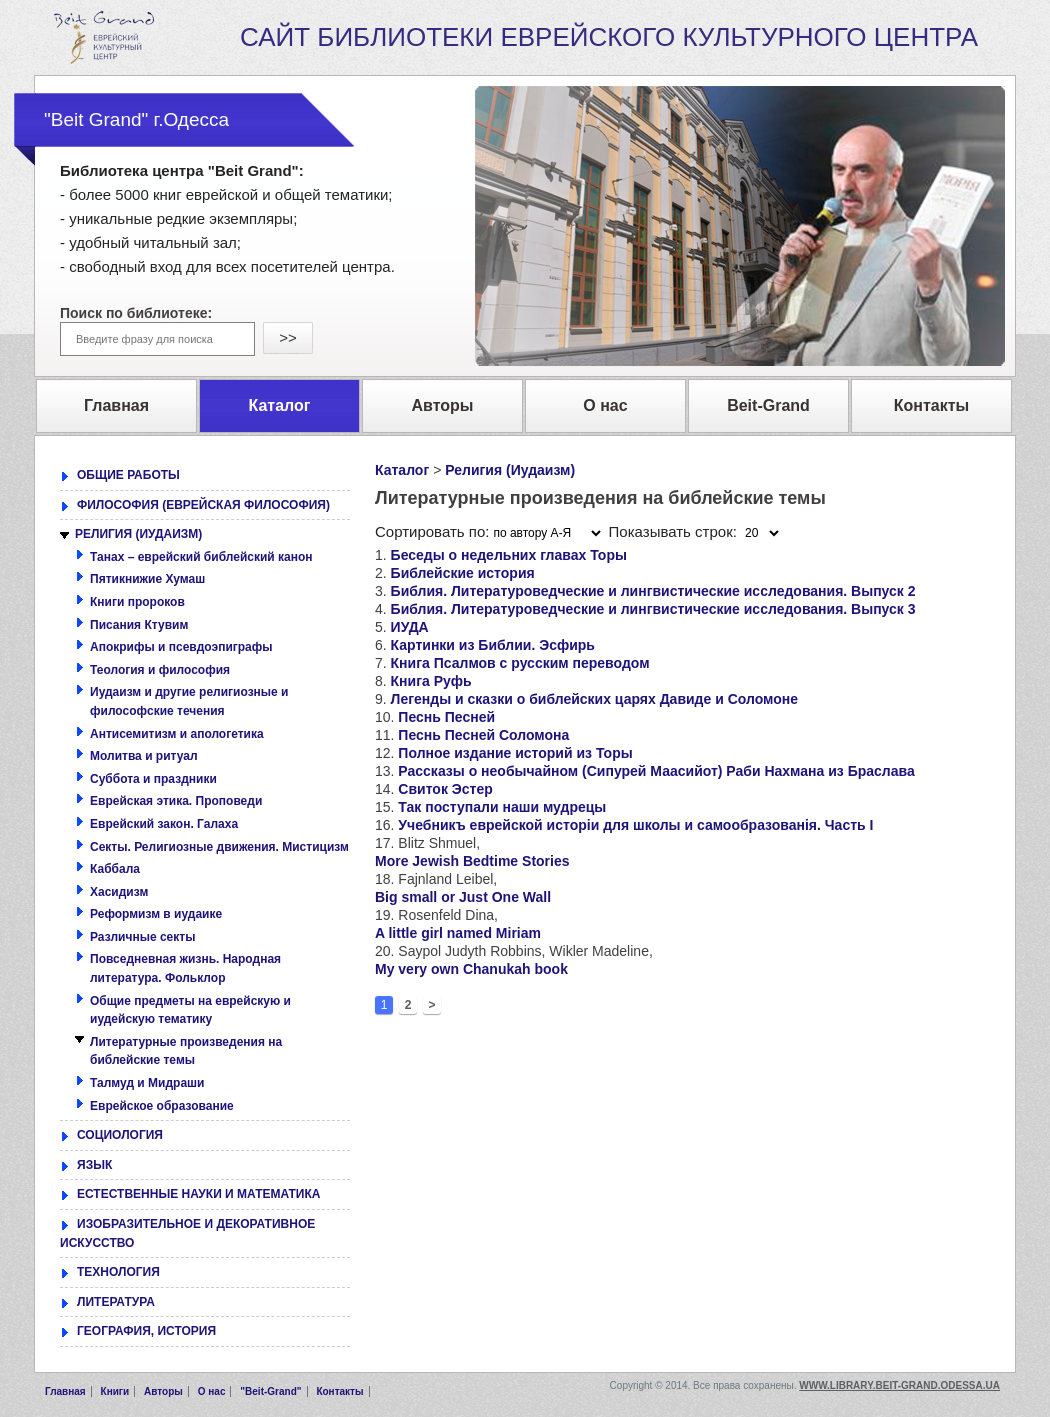  I want to click on ИУДА, so click(410, 627).